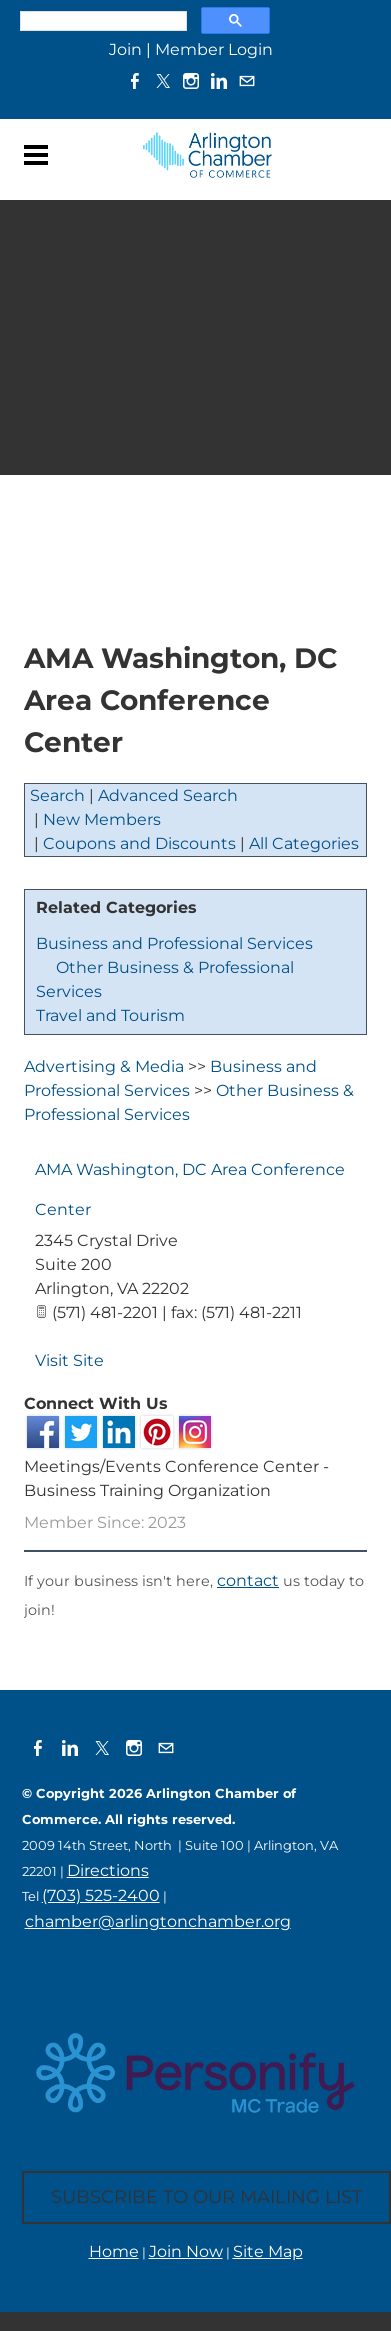  I want to click on Business and Professional Services, so click(174, 943).